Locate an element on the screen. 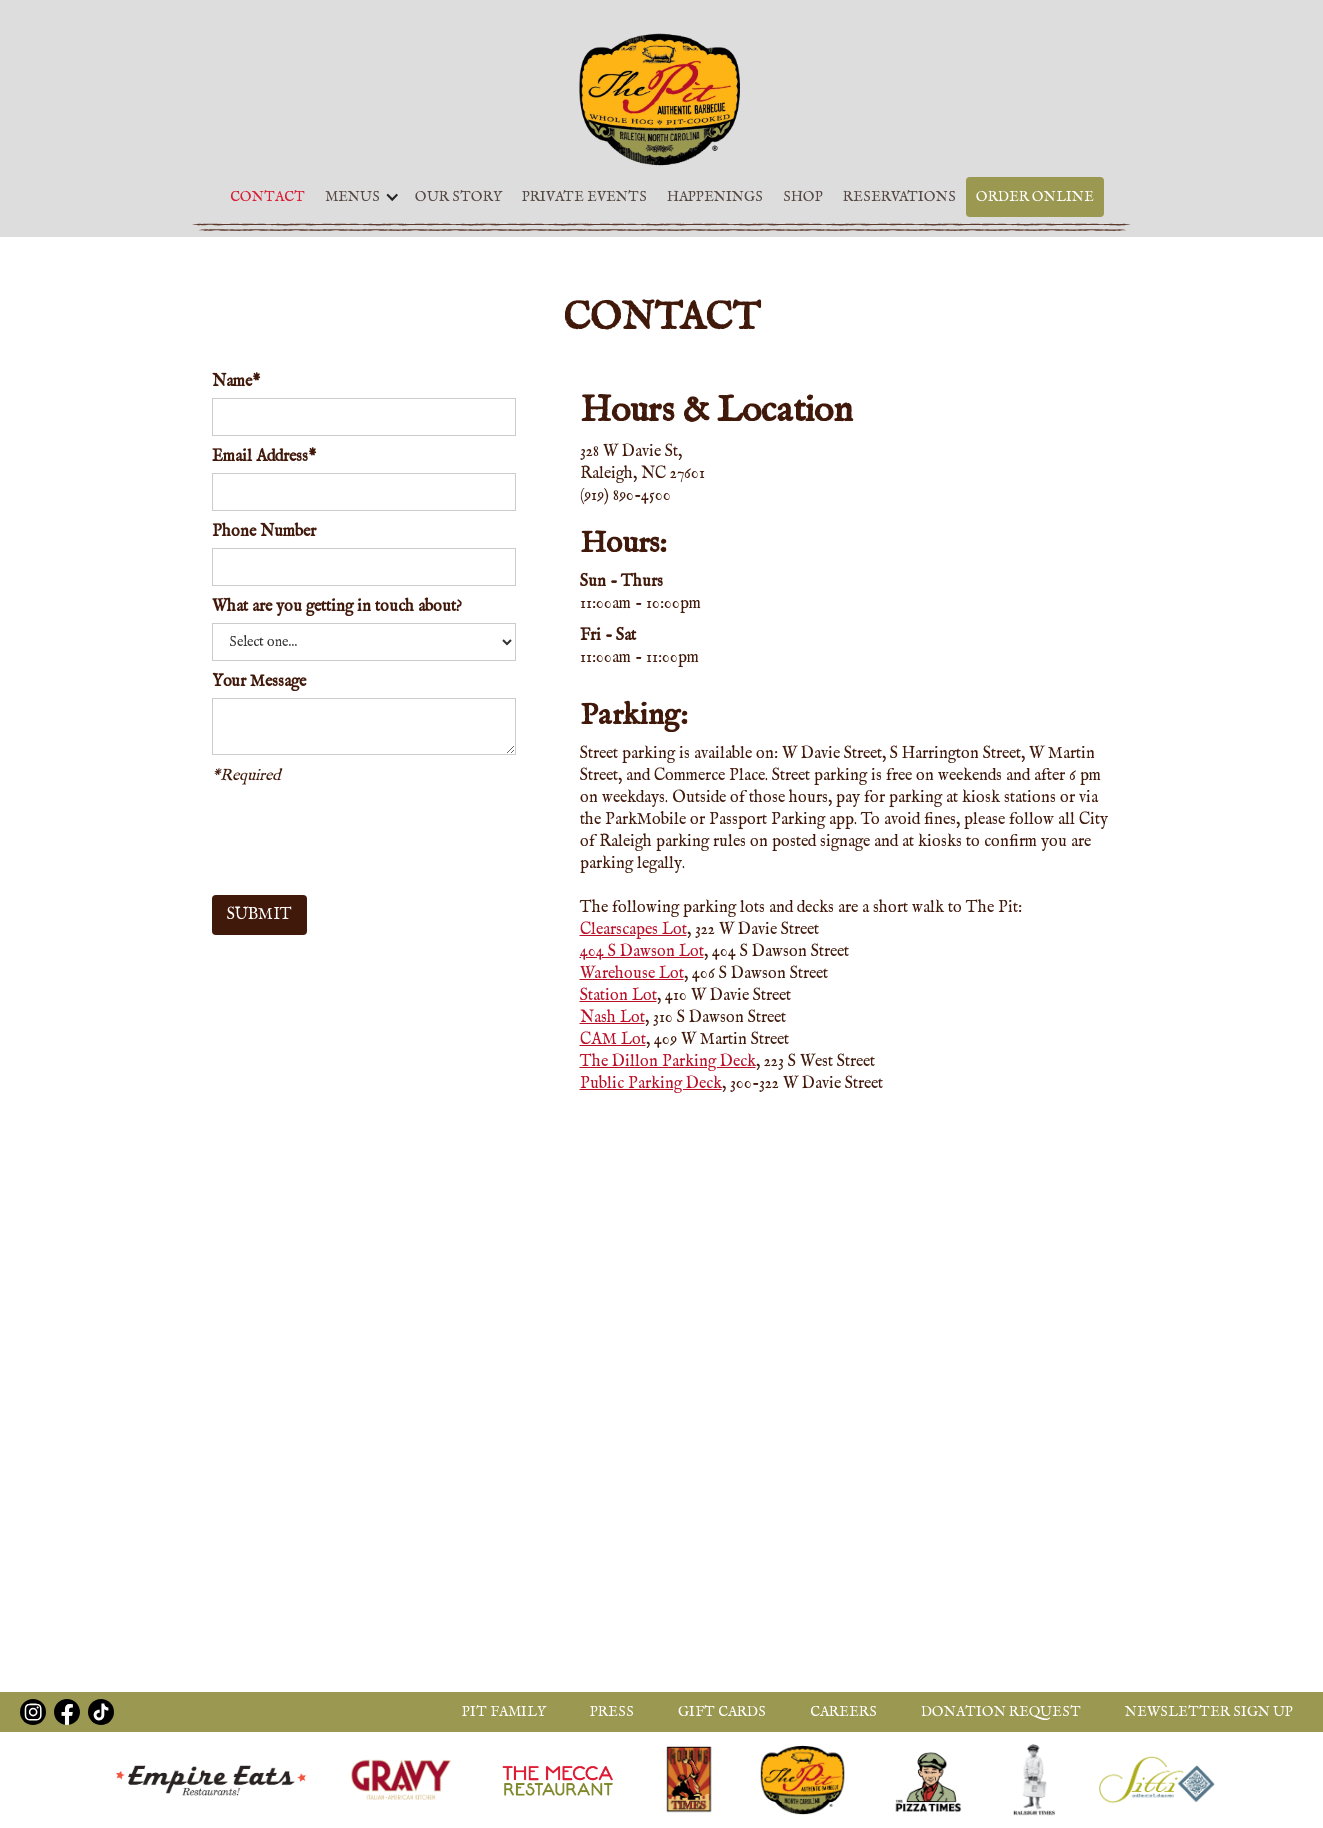 Image resolution: width=1323 pixels, height=1828 pixels. What are you getting in touch about? is located at coordinates (337, 607).